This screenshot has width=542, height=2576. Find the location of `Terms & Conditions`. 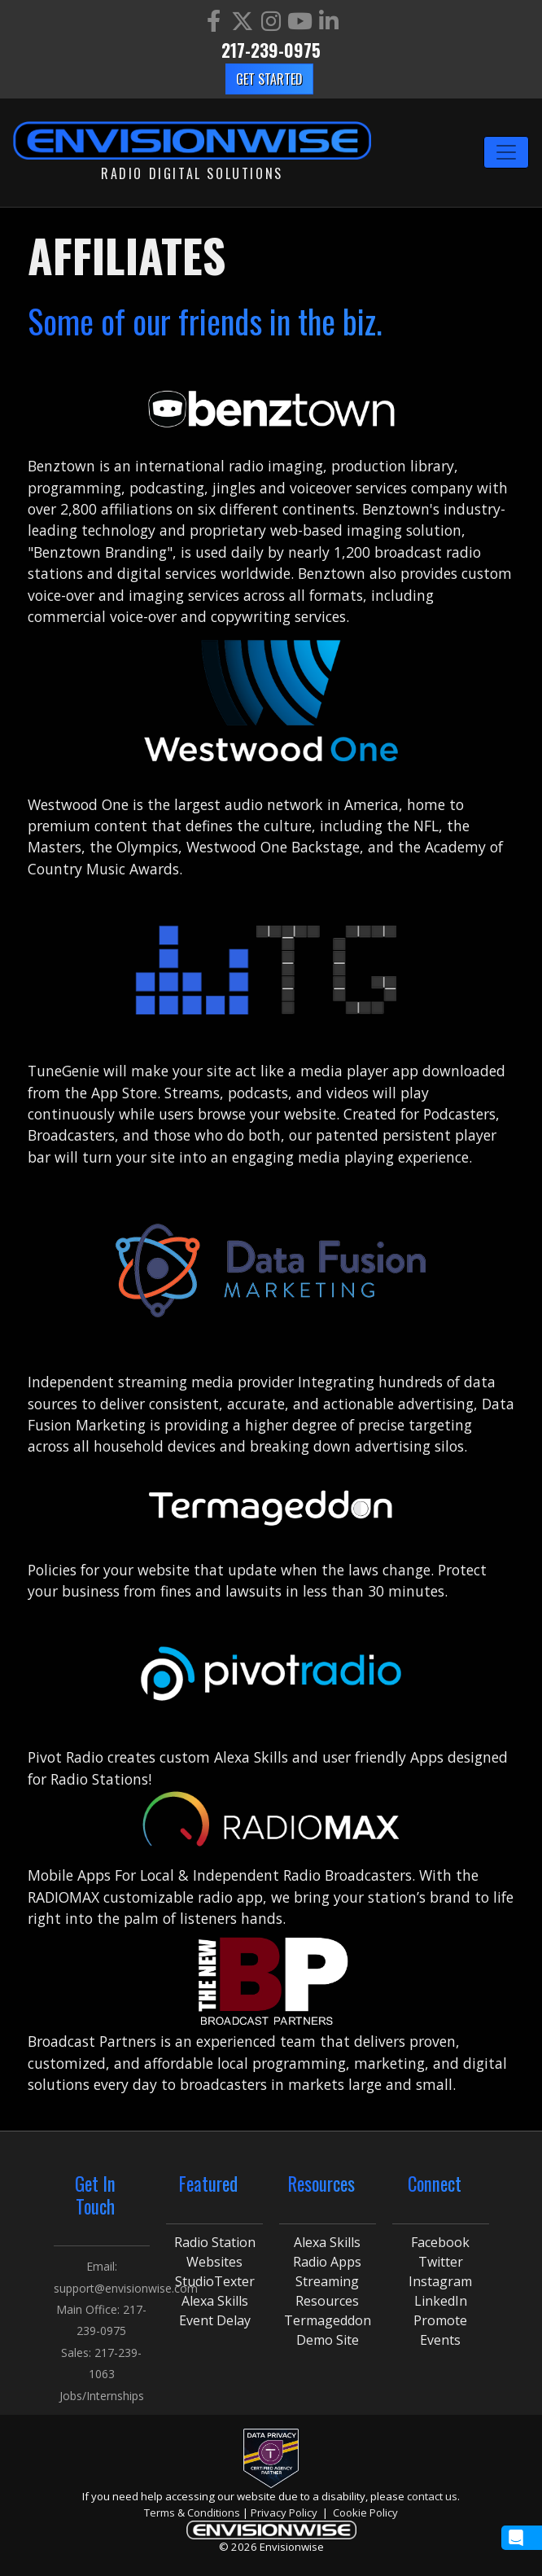

Terms & Conditions is located at coordinates (192, 2512).